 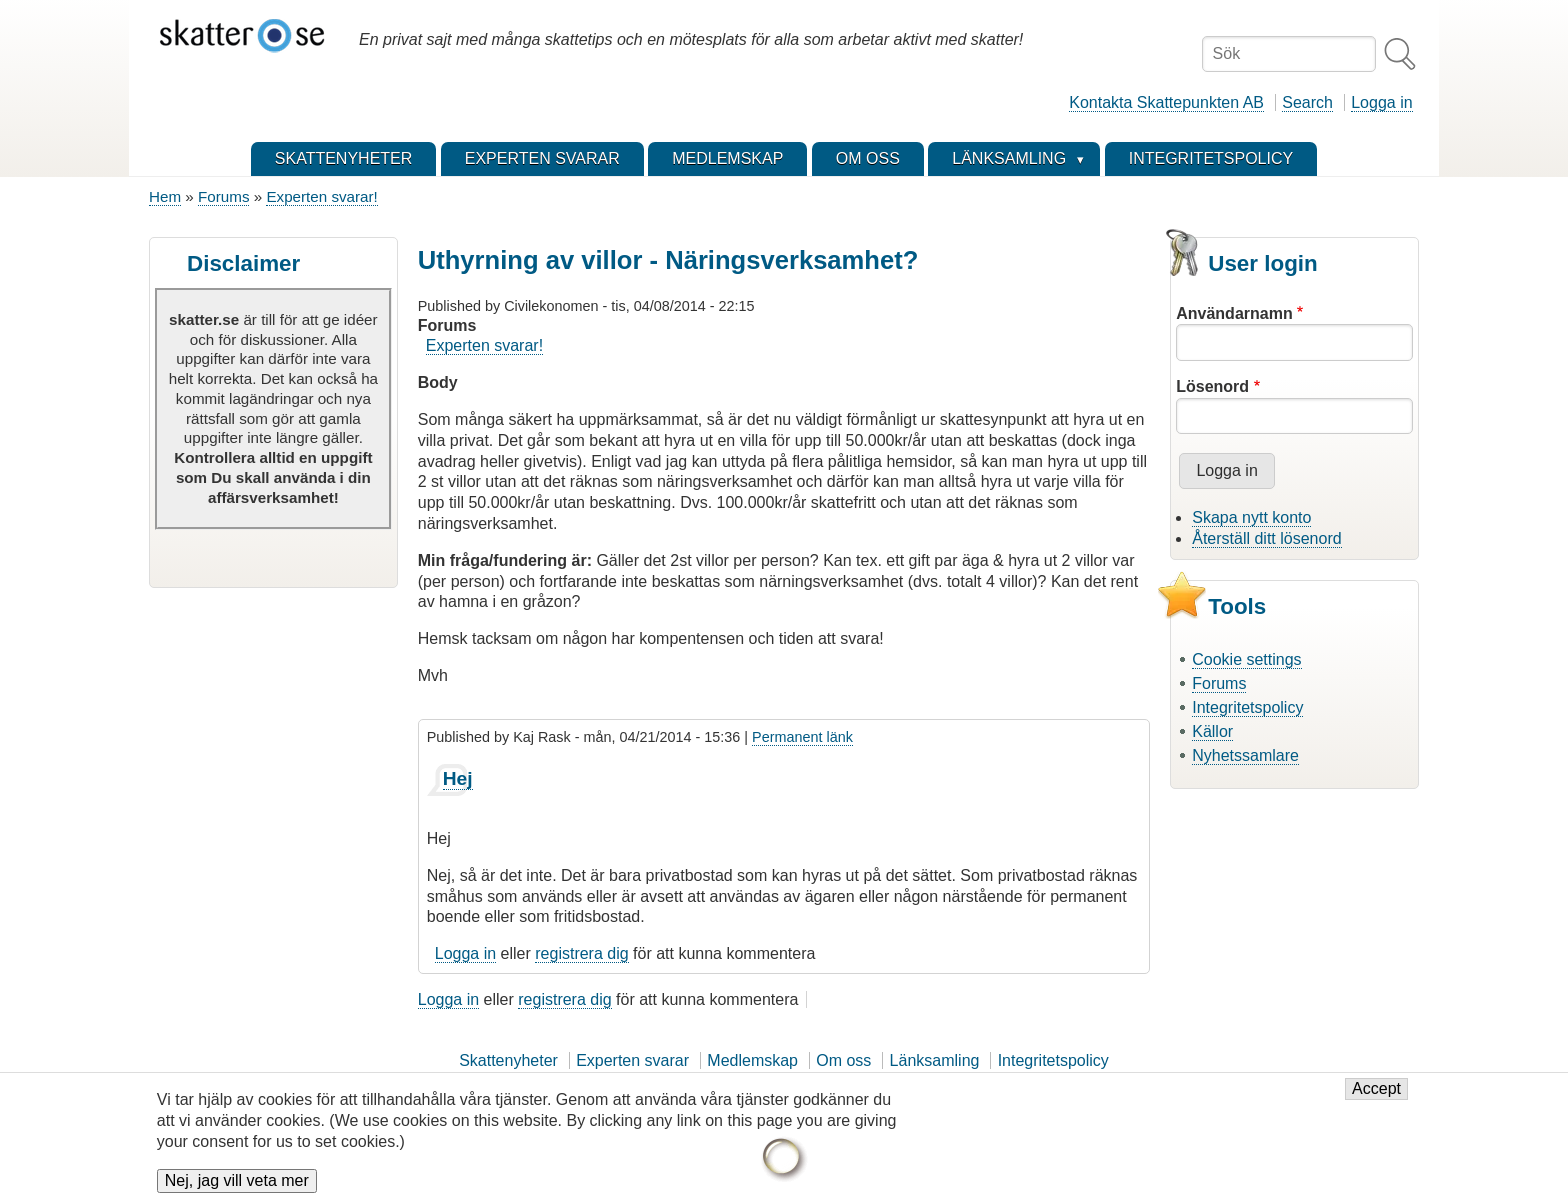 What do you see at coordinates (802, 737) in the screenshot?
I see `Permanent länk` at bounding box center [802, 737].